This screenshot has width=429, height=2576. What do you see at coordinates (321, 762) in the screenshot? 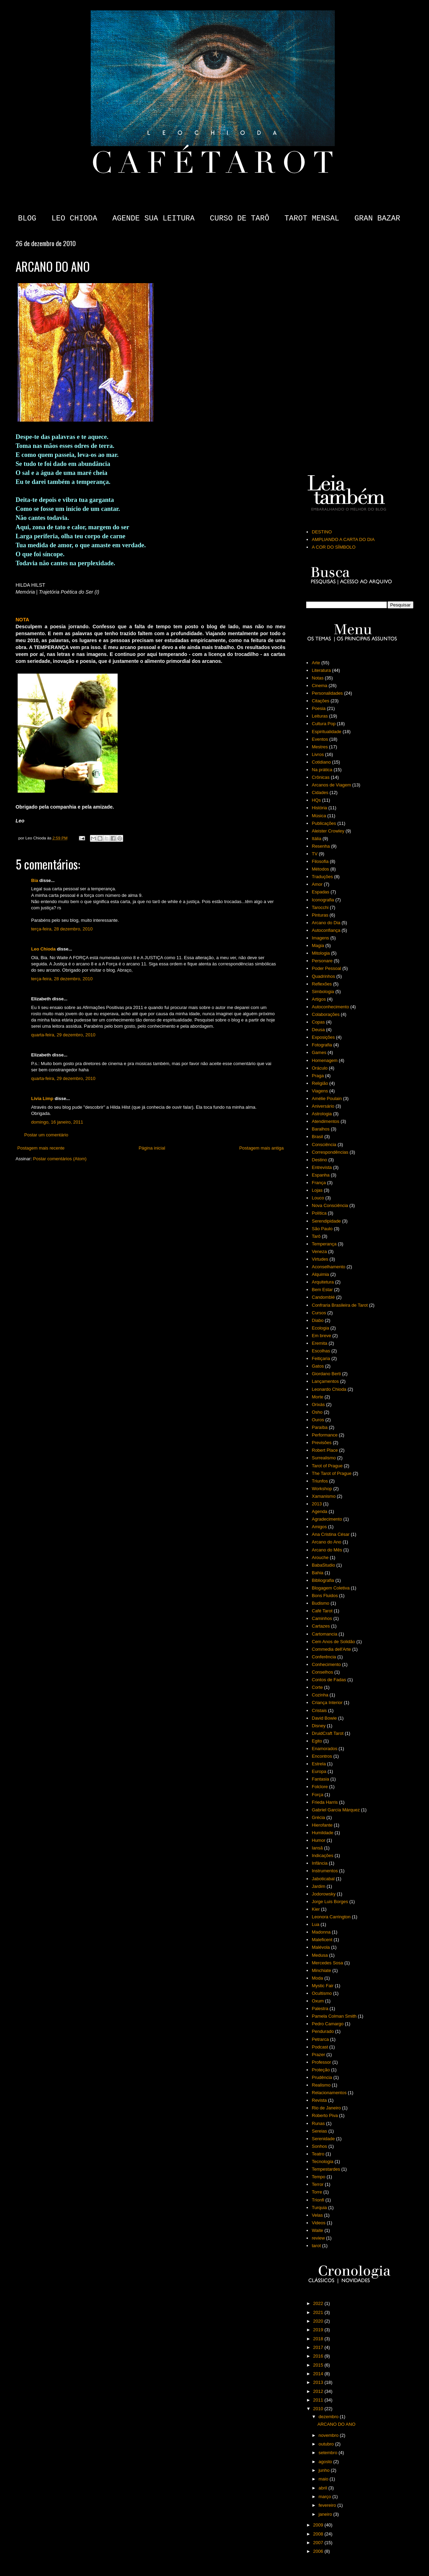
I see `Cotidiano` at bounding box center [321, 762].